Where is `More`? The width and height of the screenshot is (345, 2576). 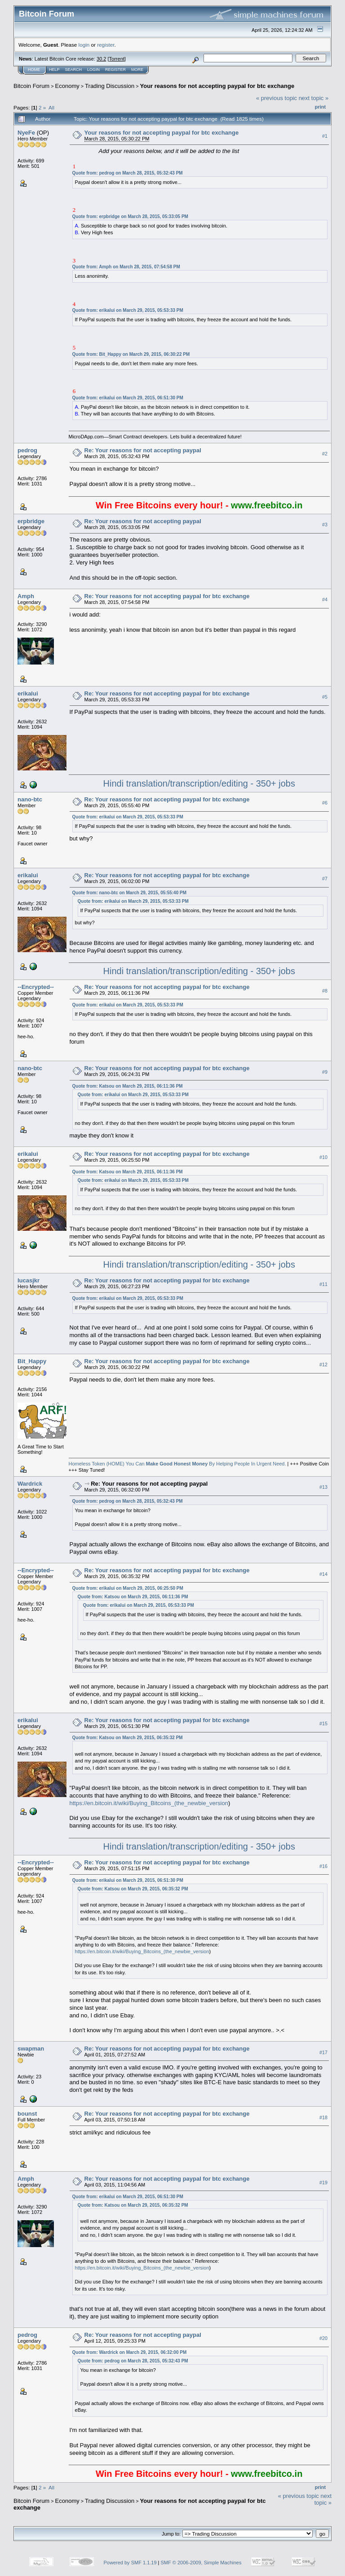
More is located at coordinates (137, 69).